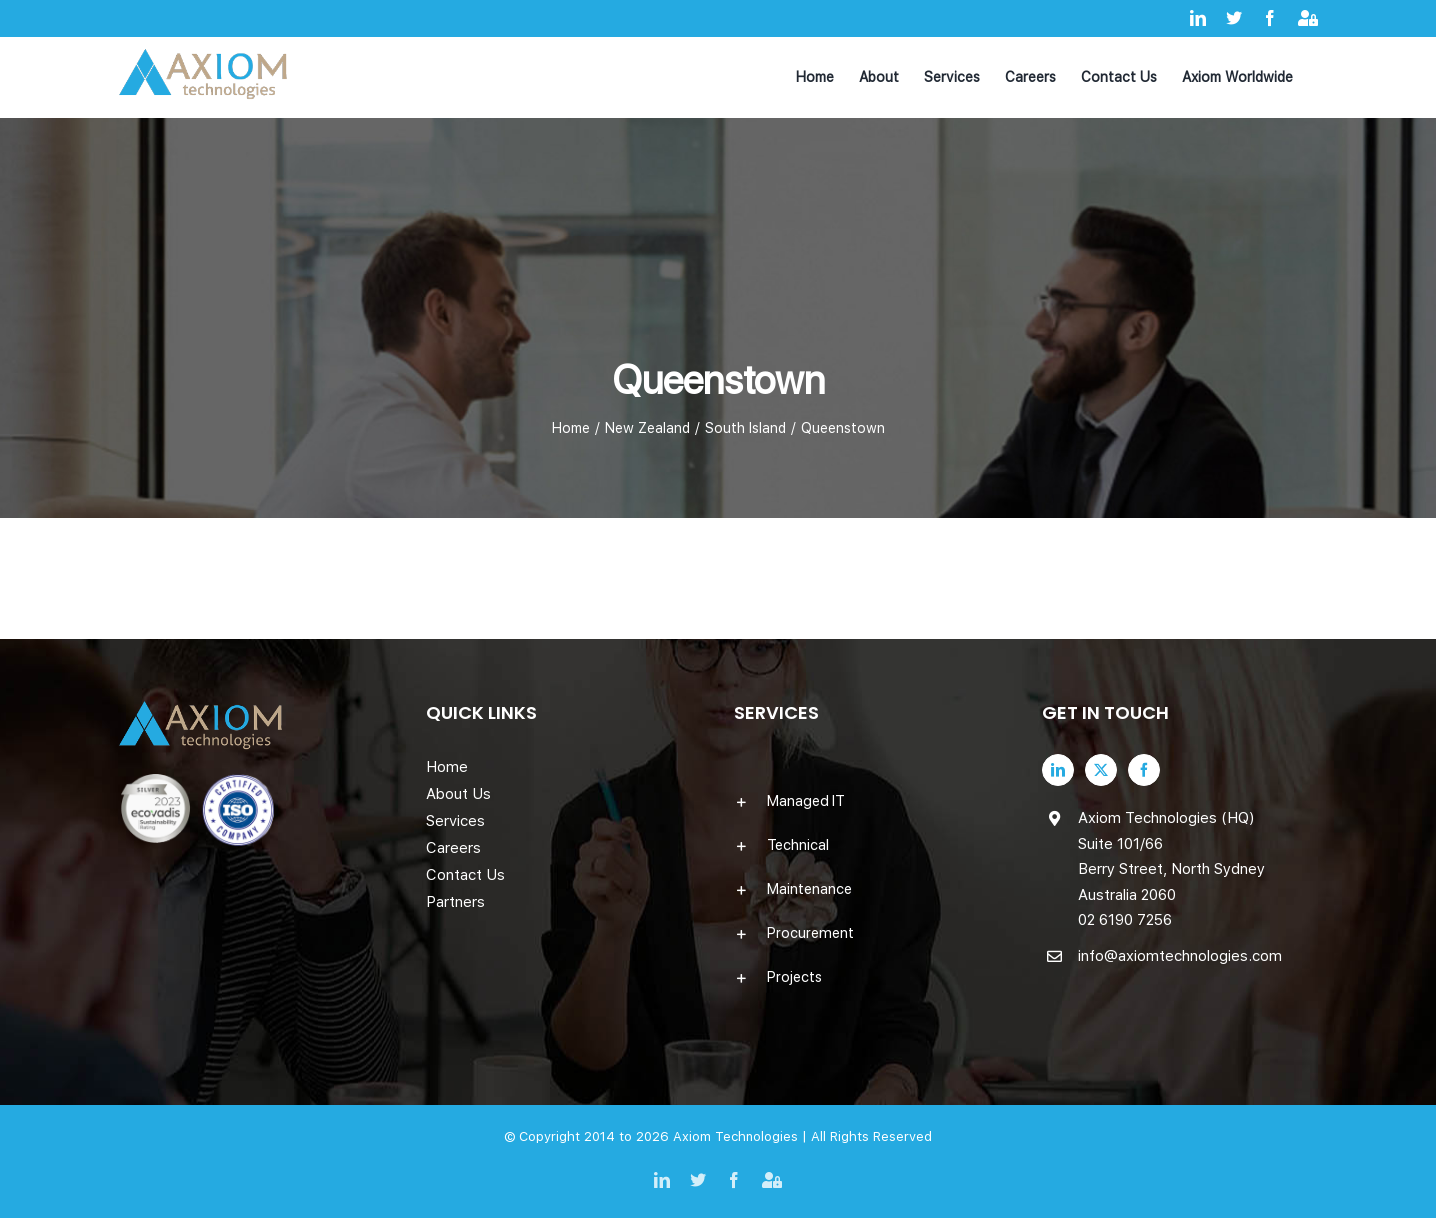 This screenshot has width=1436, height=1218. Describe the element at coordinates (465, 875) in the screenshot. I see `Contact Us` at that location.